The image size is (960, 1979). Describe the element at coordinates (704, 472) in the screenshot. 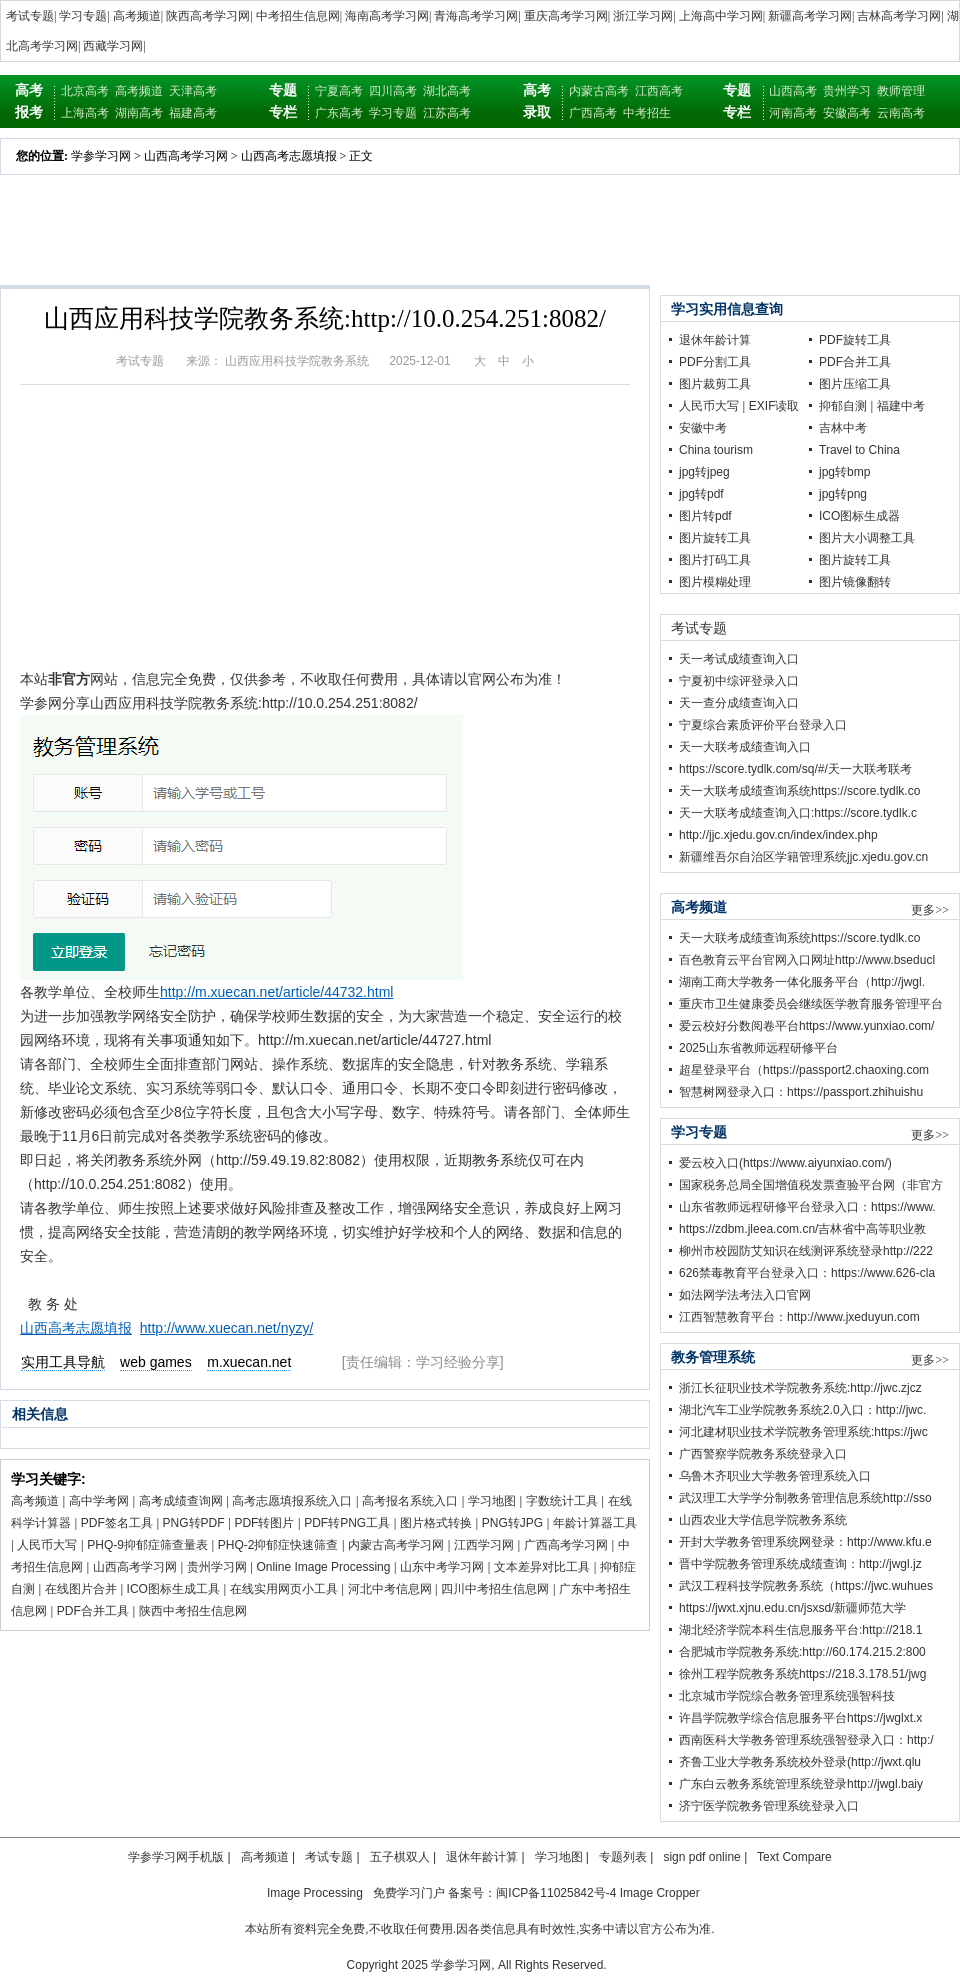

I see `jpg转jpeg` at that location.